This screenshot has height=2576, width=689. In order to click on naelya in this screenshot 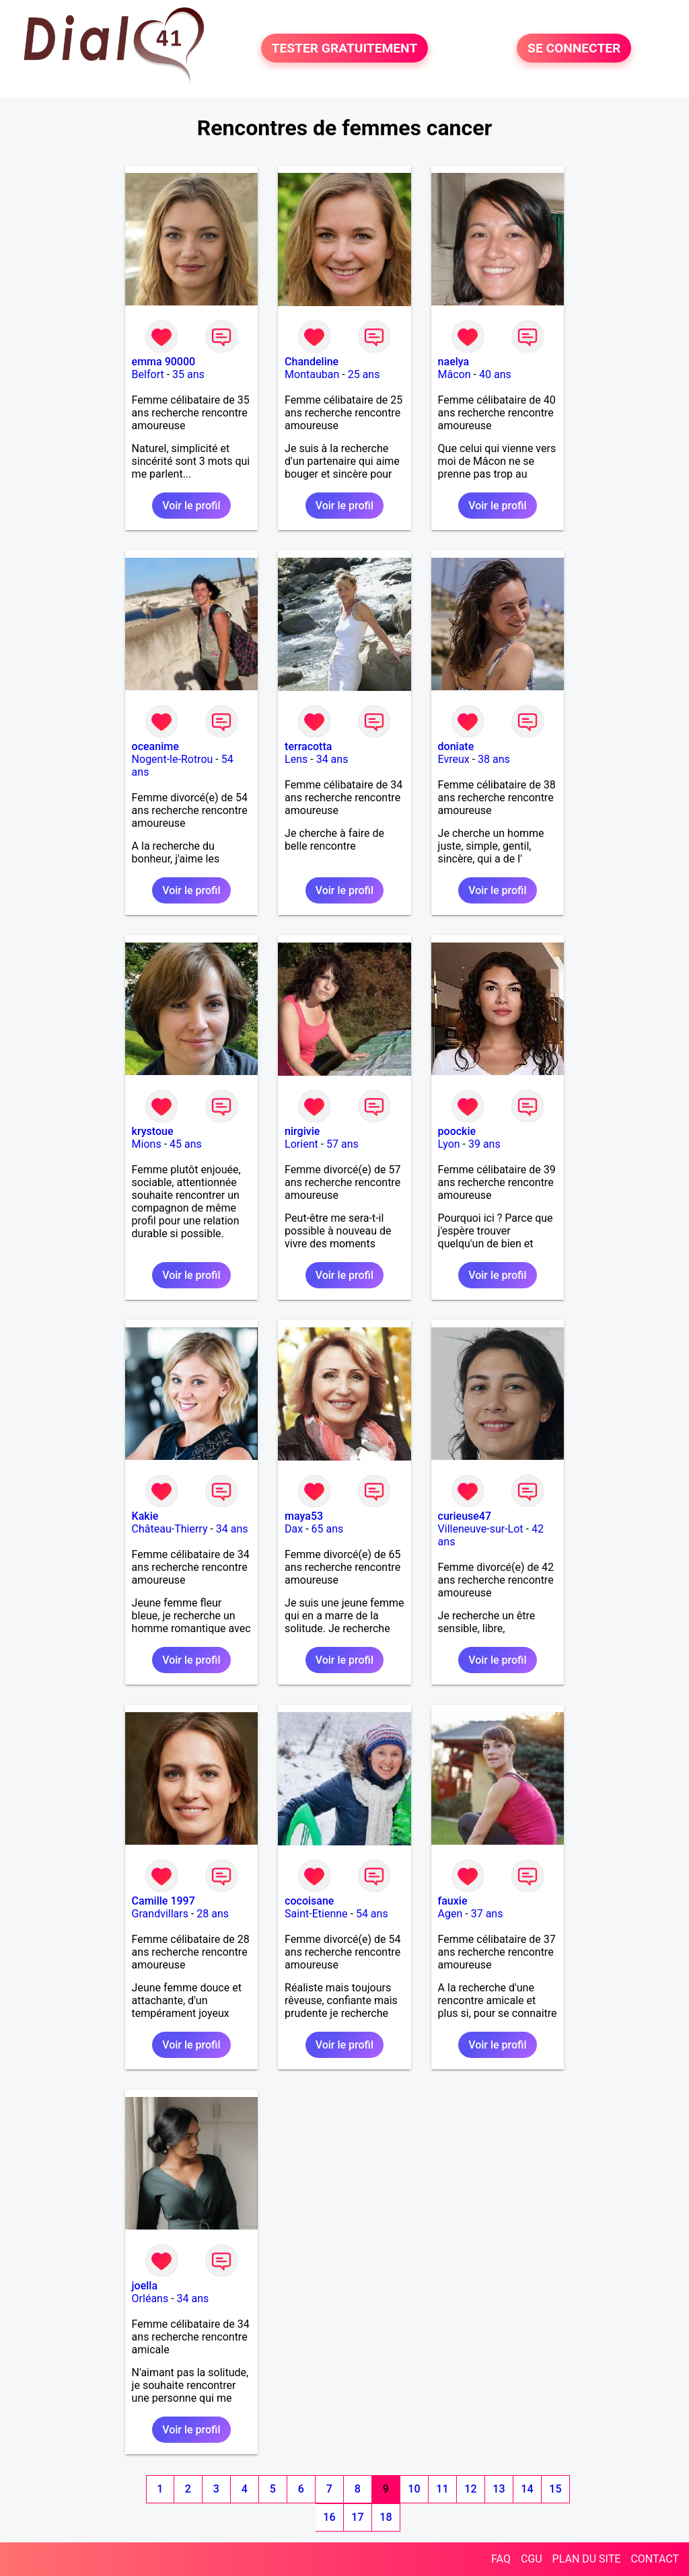, I will do `click(454, 361)`.